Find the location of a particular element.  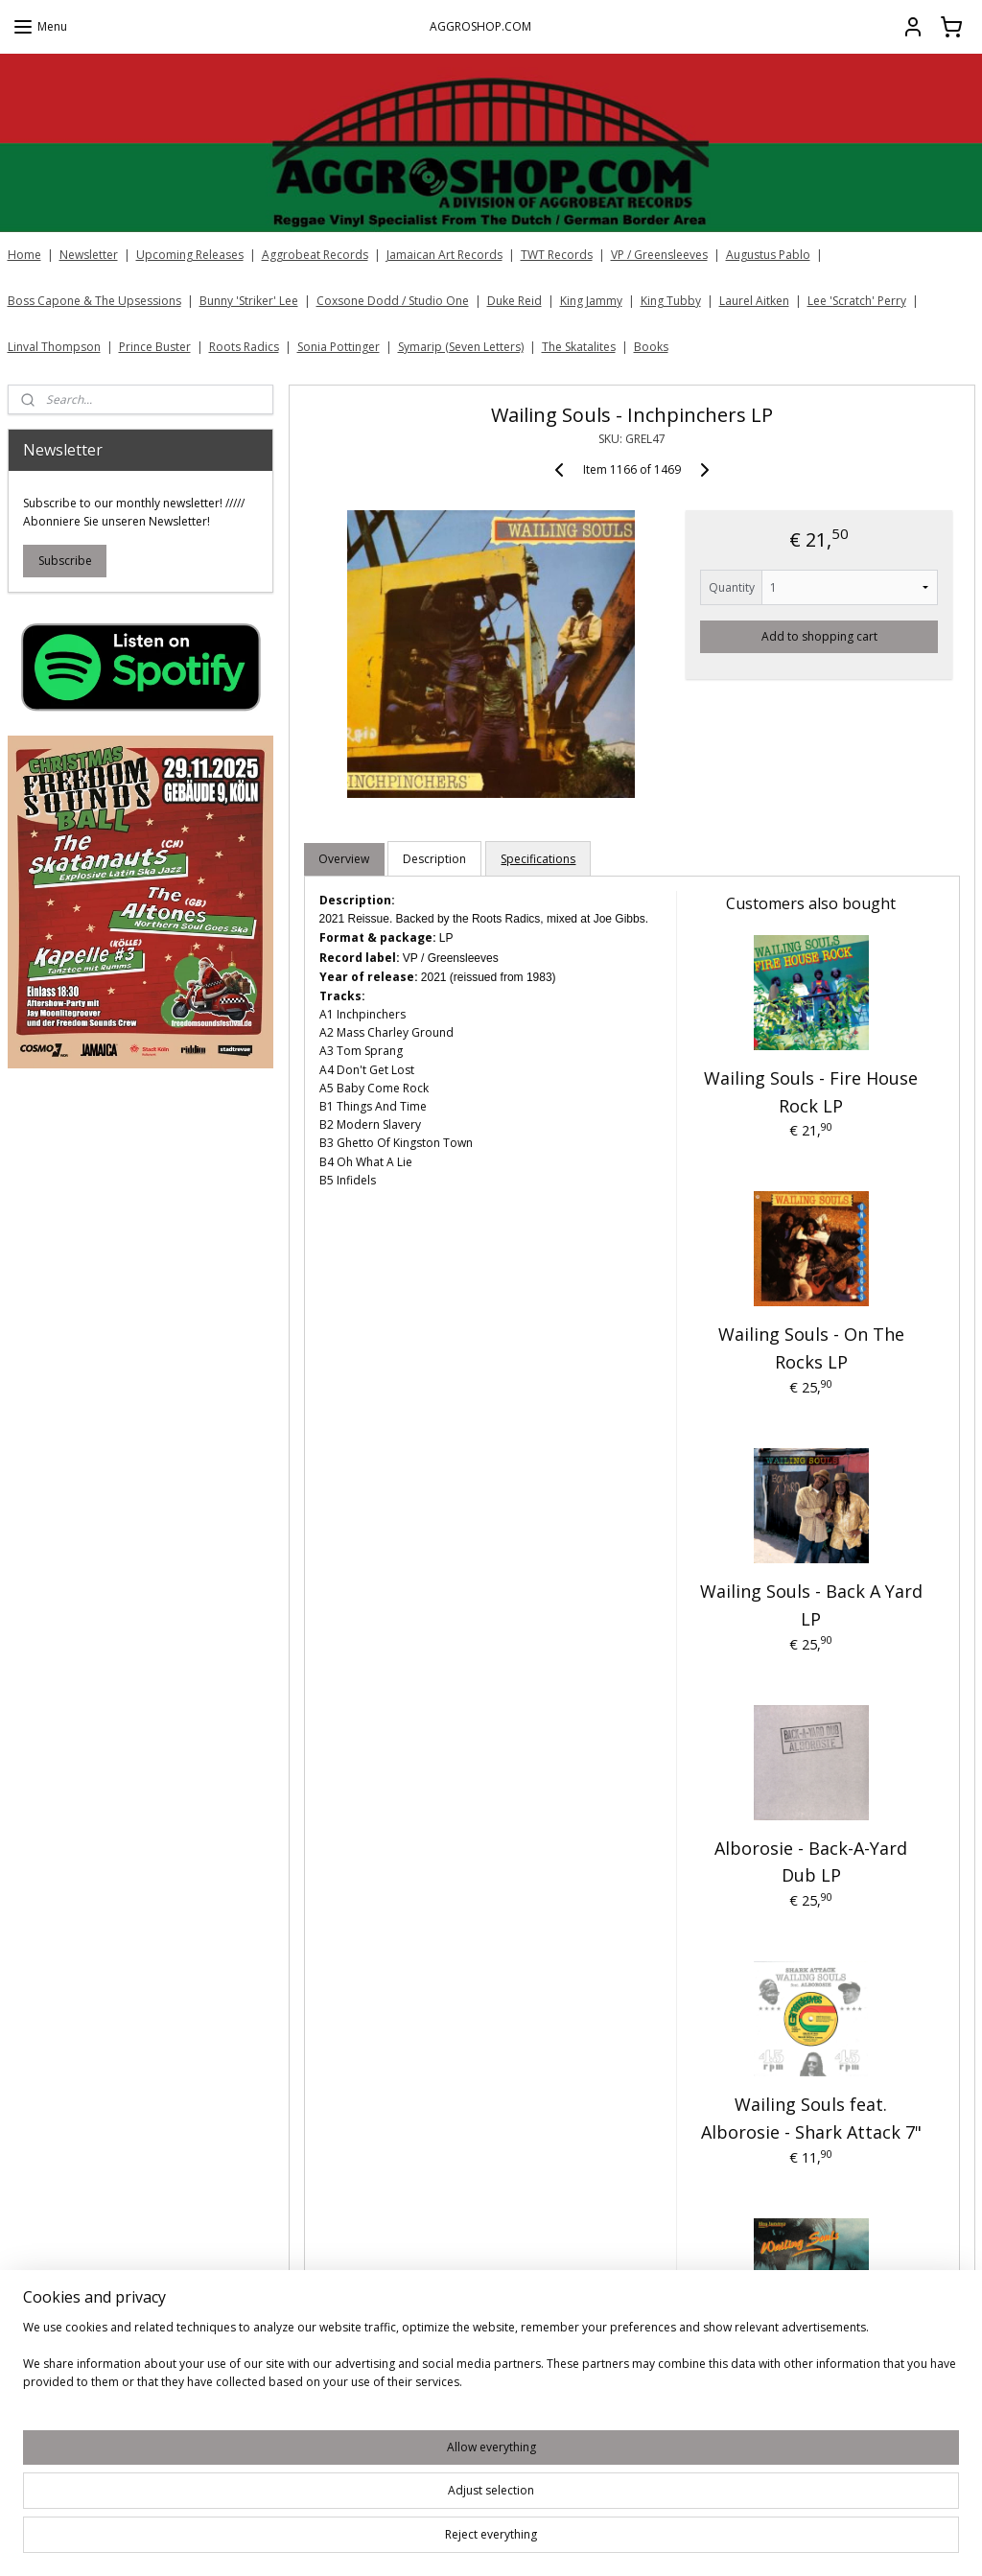

VP / Greensleeves is located at coordinates (659, 254).